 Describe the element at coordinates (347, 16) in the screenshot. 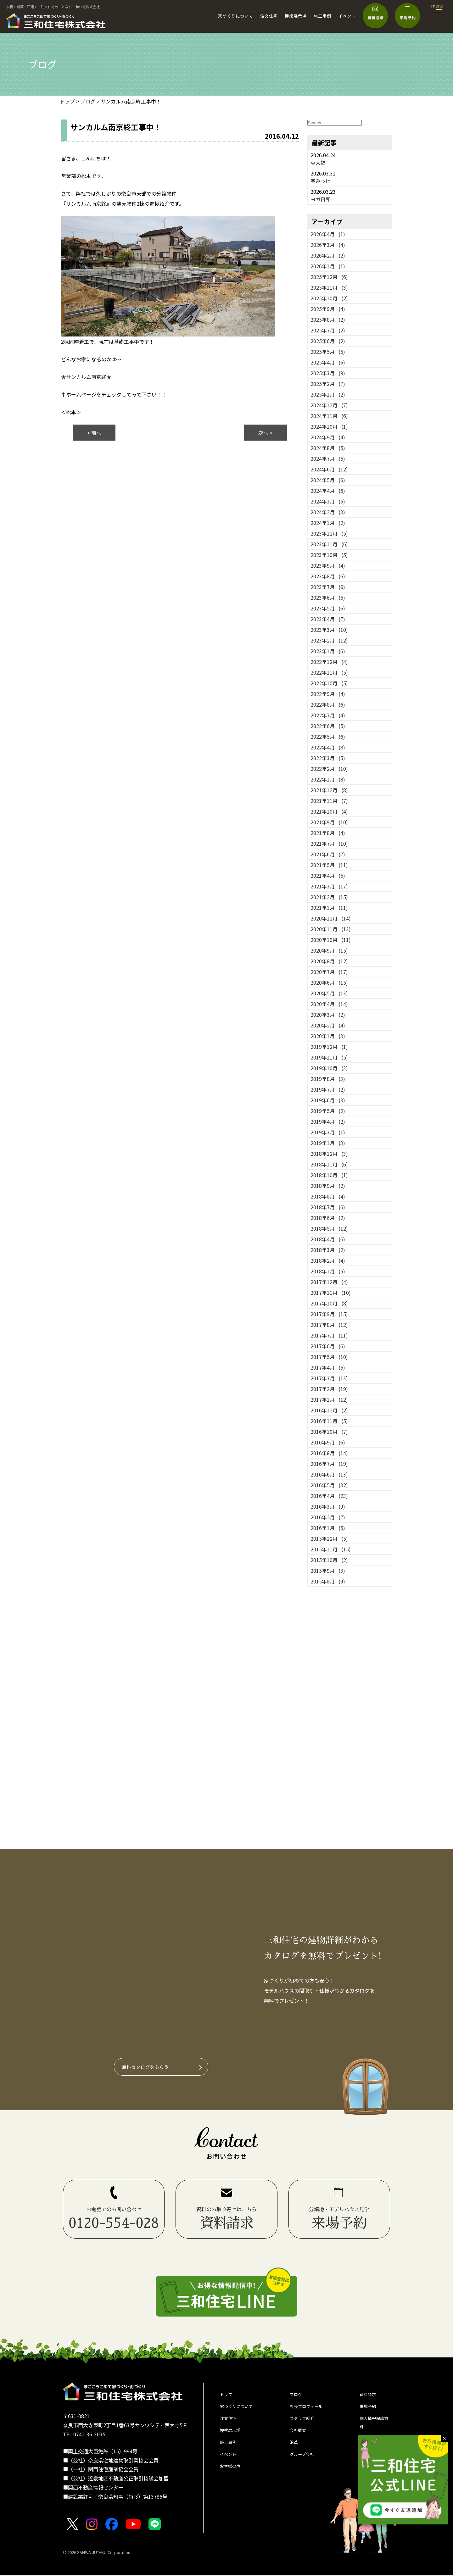

I see `イベント` at that location.